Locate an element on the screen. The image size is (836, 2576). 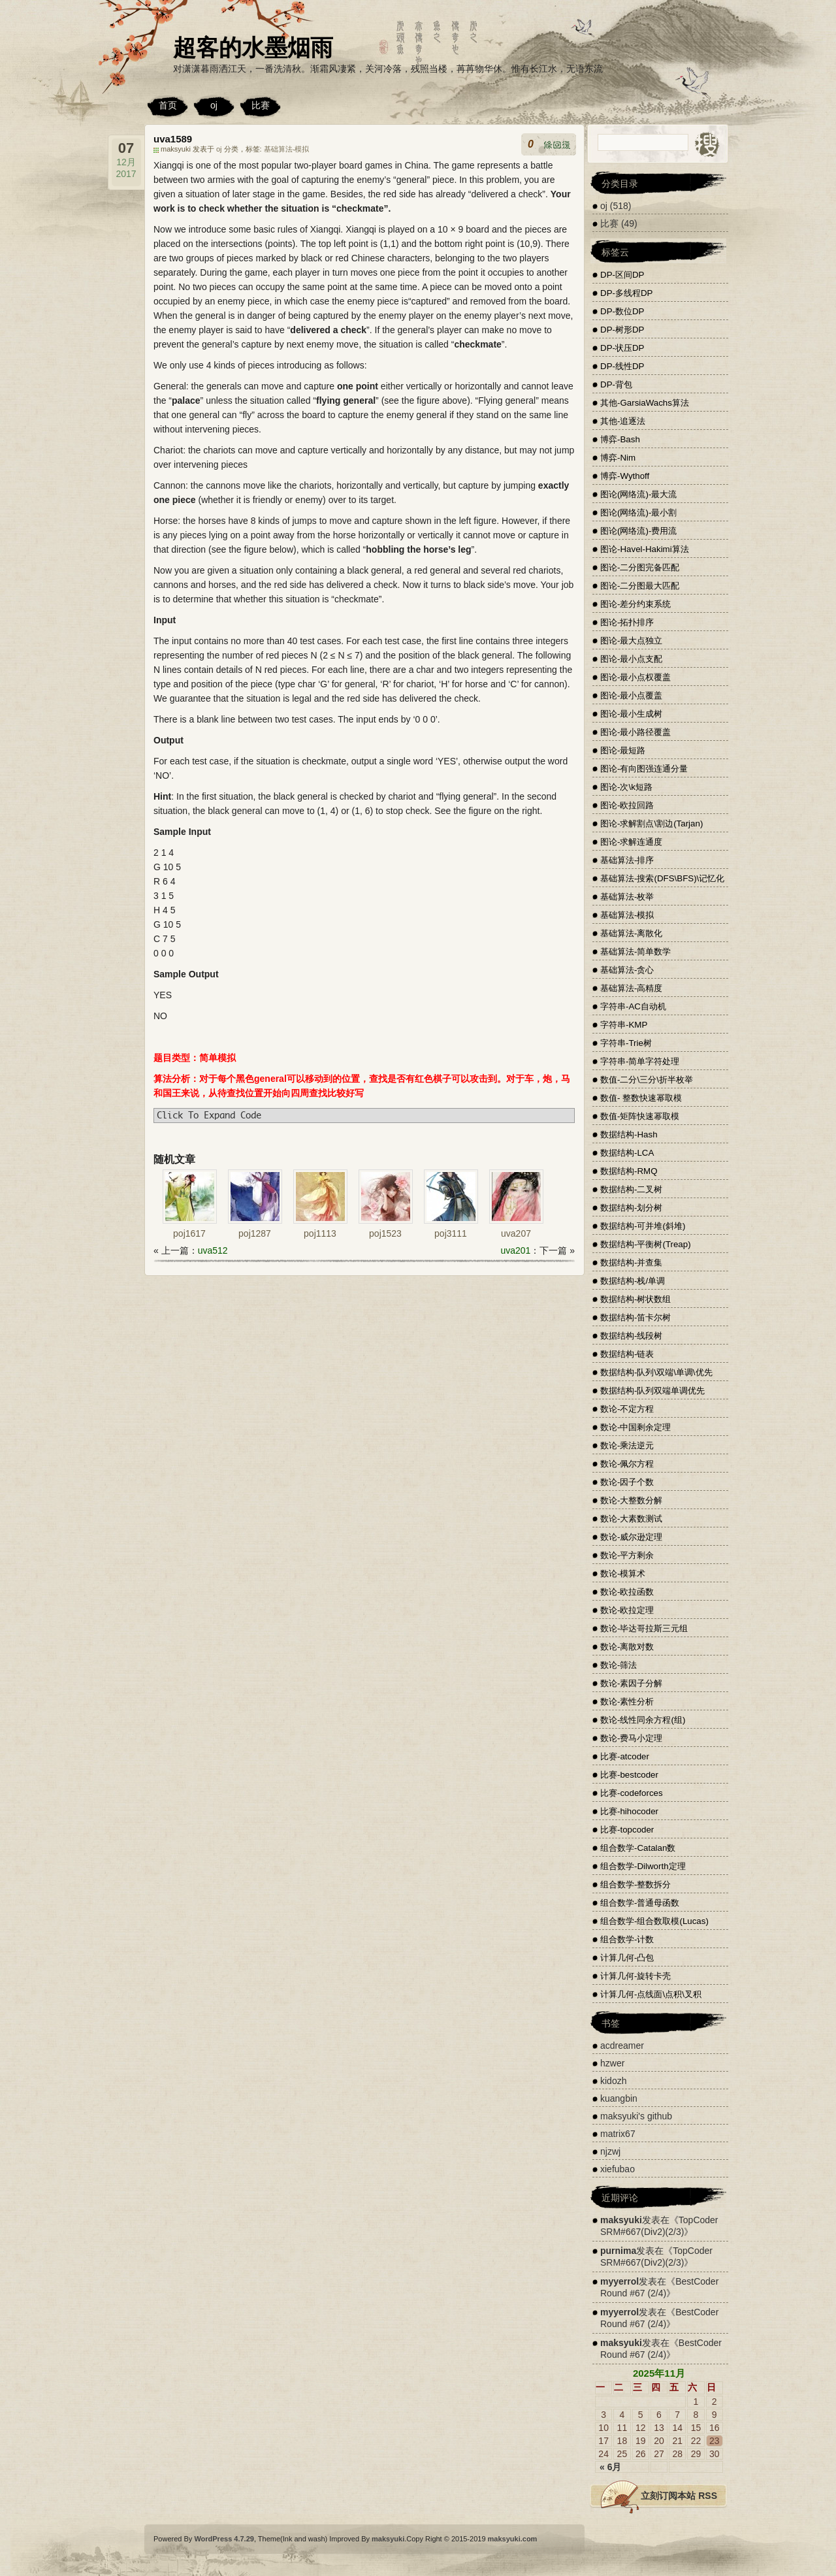
xiefubao is located at coordinates (617, 2169).